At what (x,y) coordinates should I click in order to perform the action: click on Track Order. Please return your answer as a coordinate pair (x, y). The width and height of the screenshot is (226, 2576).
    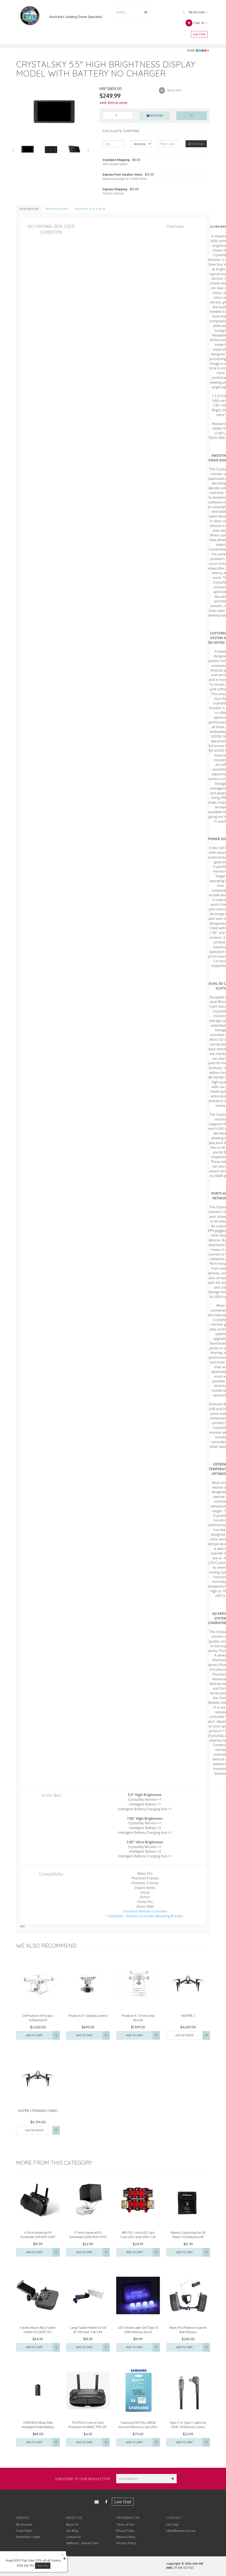
    Looking at the image, I should click on (24, 2530).